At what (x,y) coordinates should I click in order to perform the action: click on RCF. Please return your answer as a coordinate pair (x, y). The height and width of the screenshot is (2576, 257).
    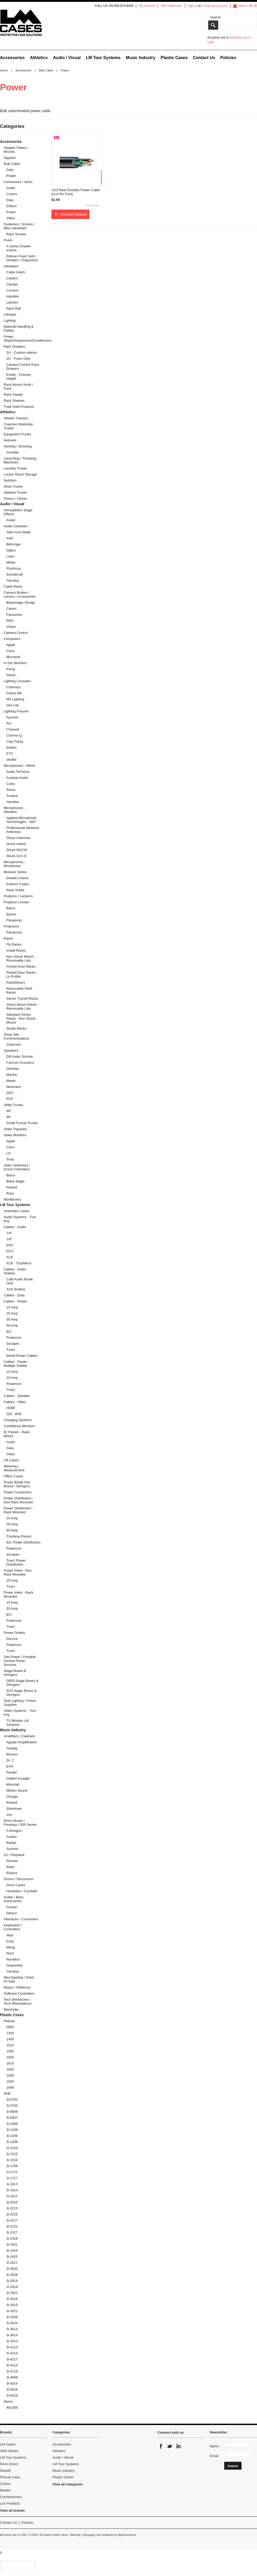
    Looking at the image, I should click on (9, 1099).